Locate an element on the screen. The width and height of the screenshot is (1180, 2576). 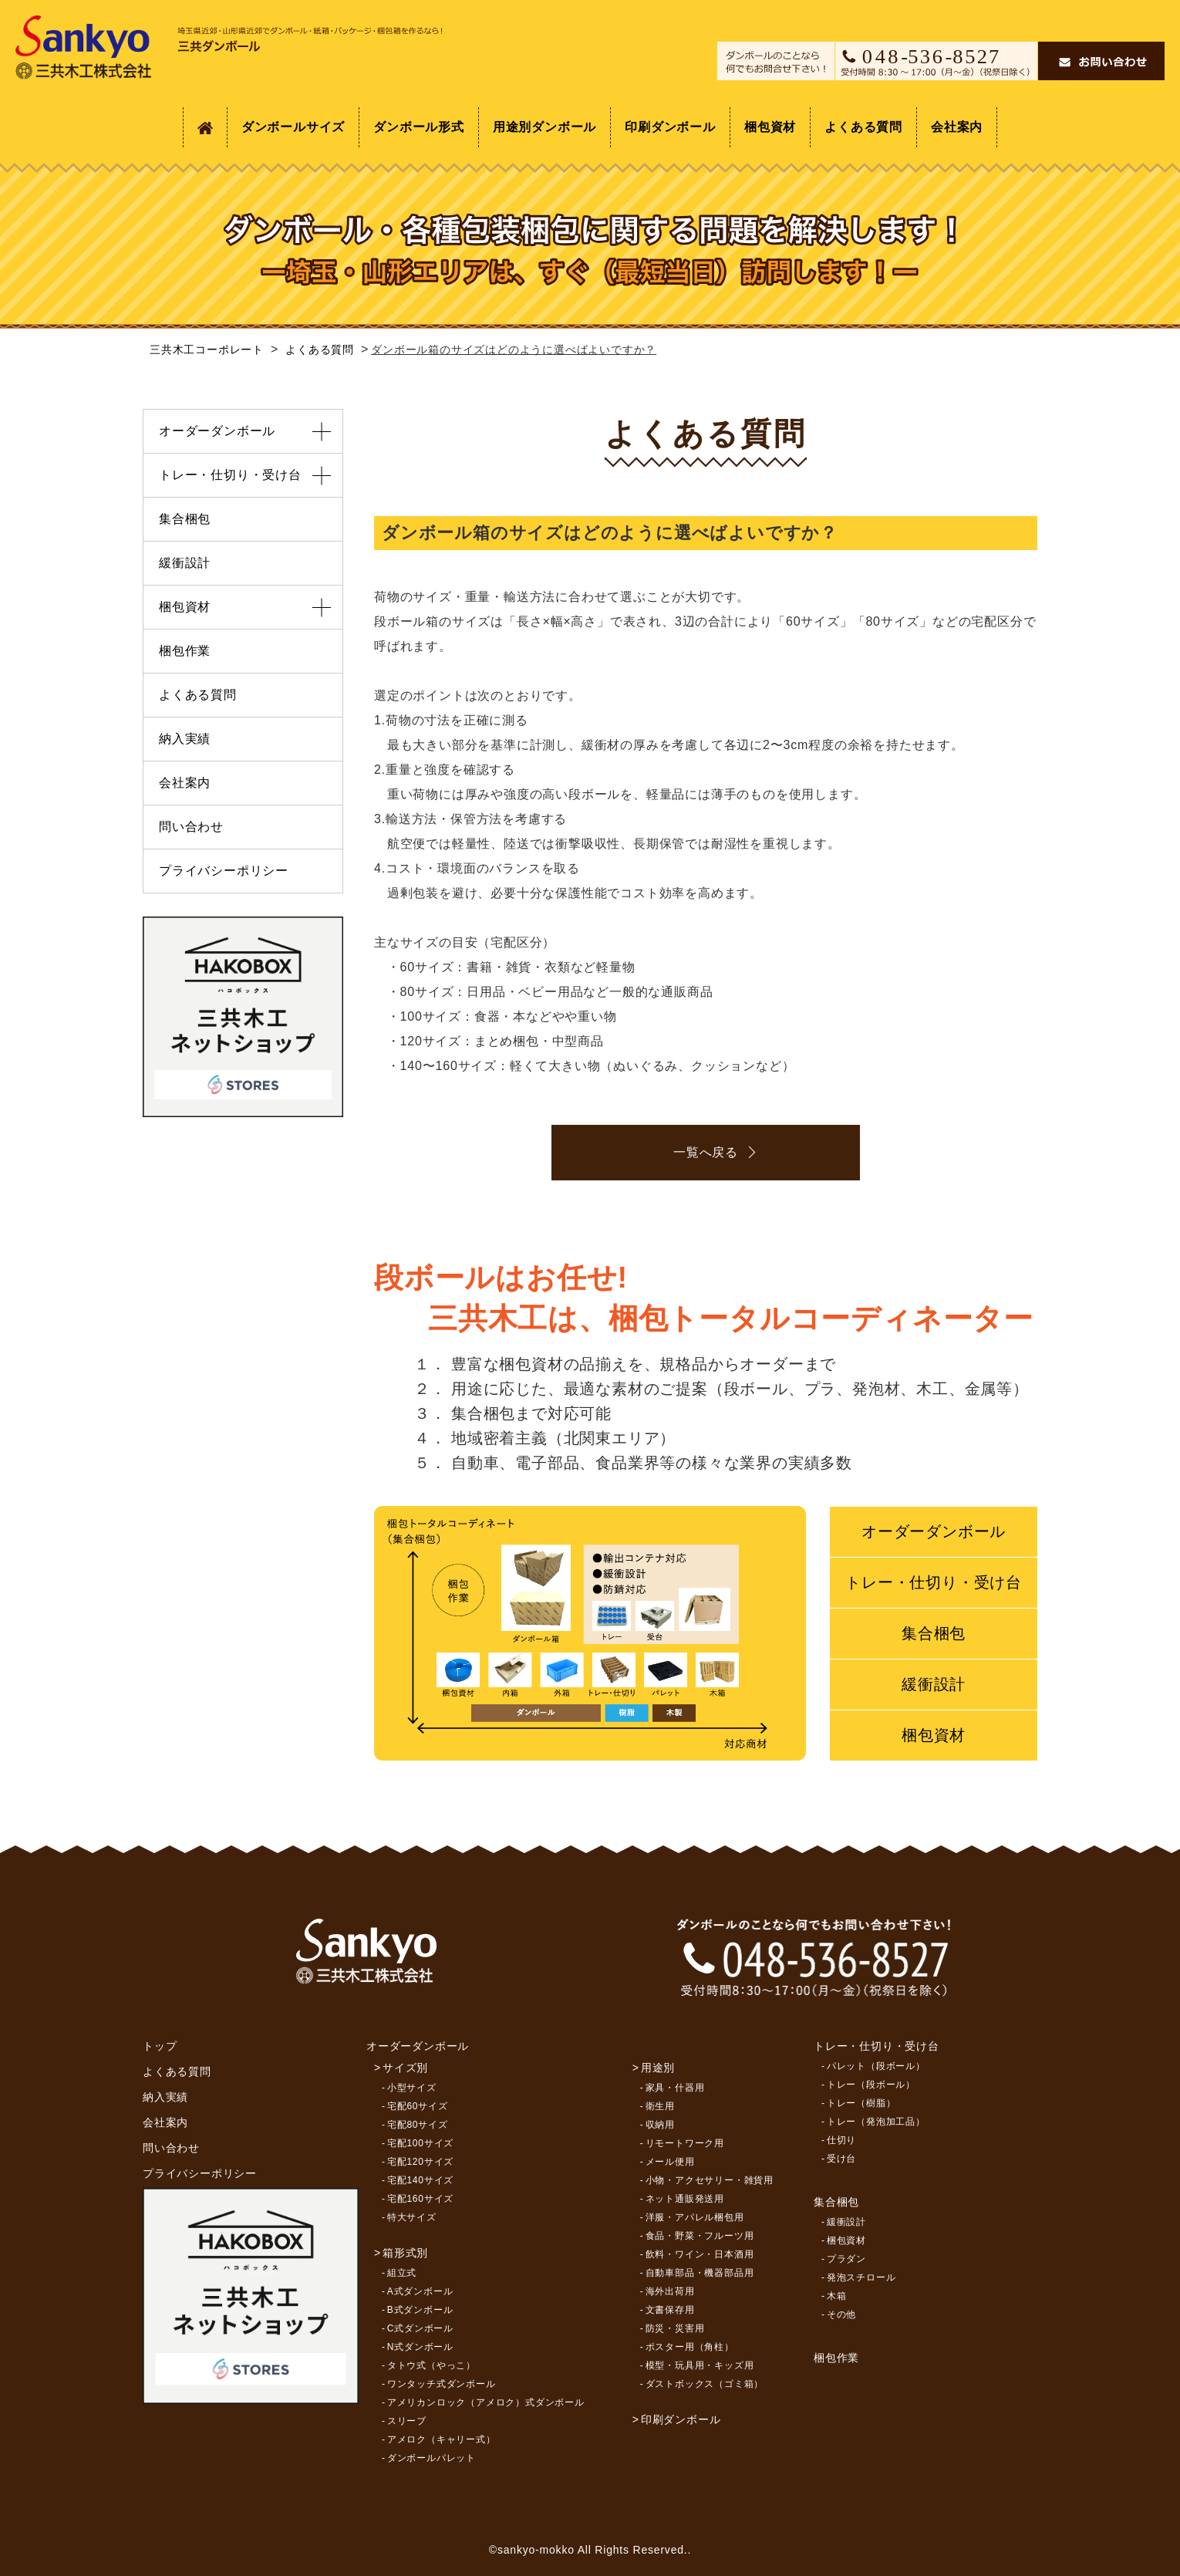
梱包作業 is located at coordinates (185, 650).